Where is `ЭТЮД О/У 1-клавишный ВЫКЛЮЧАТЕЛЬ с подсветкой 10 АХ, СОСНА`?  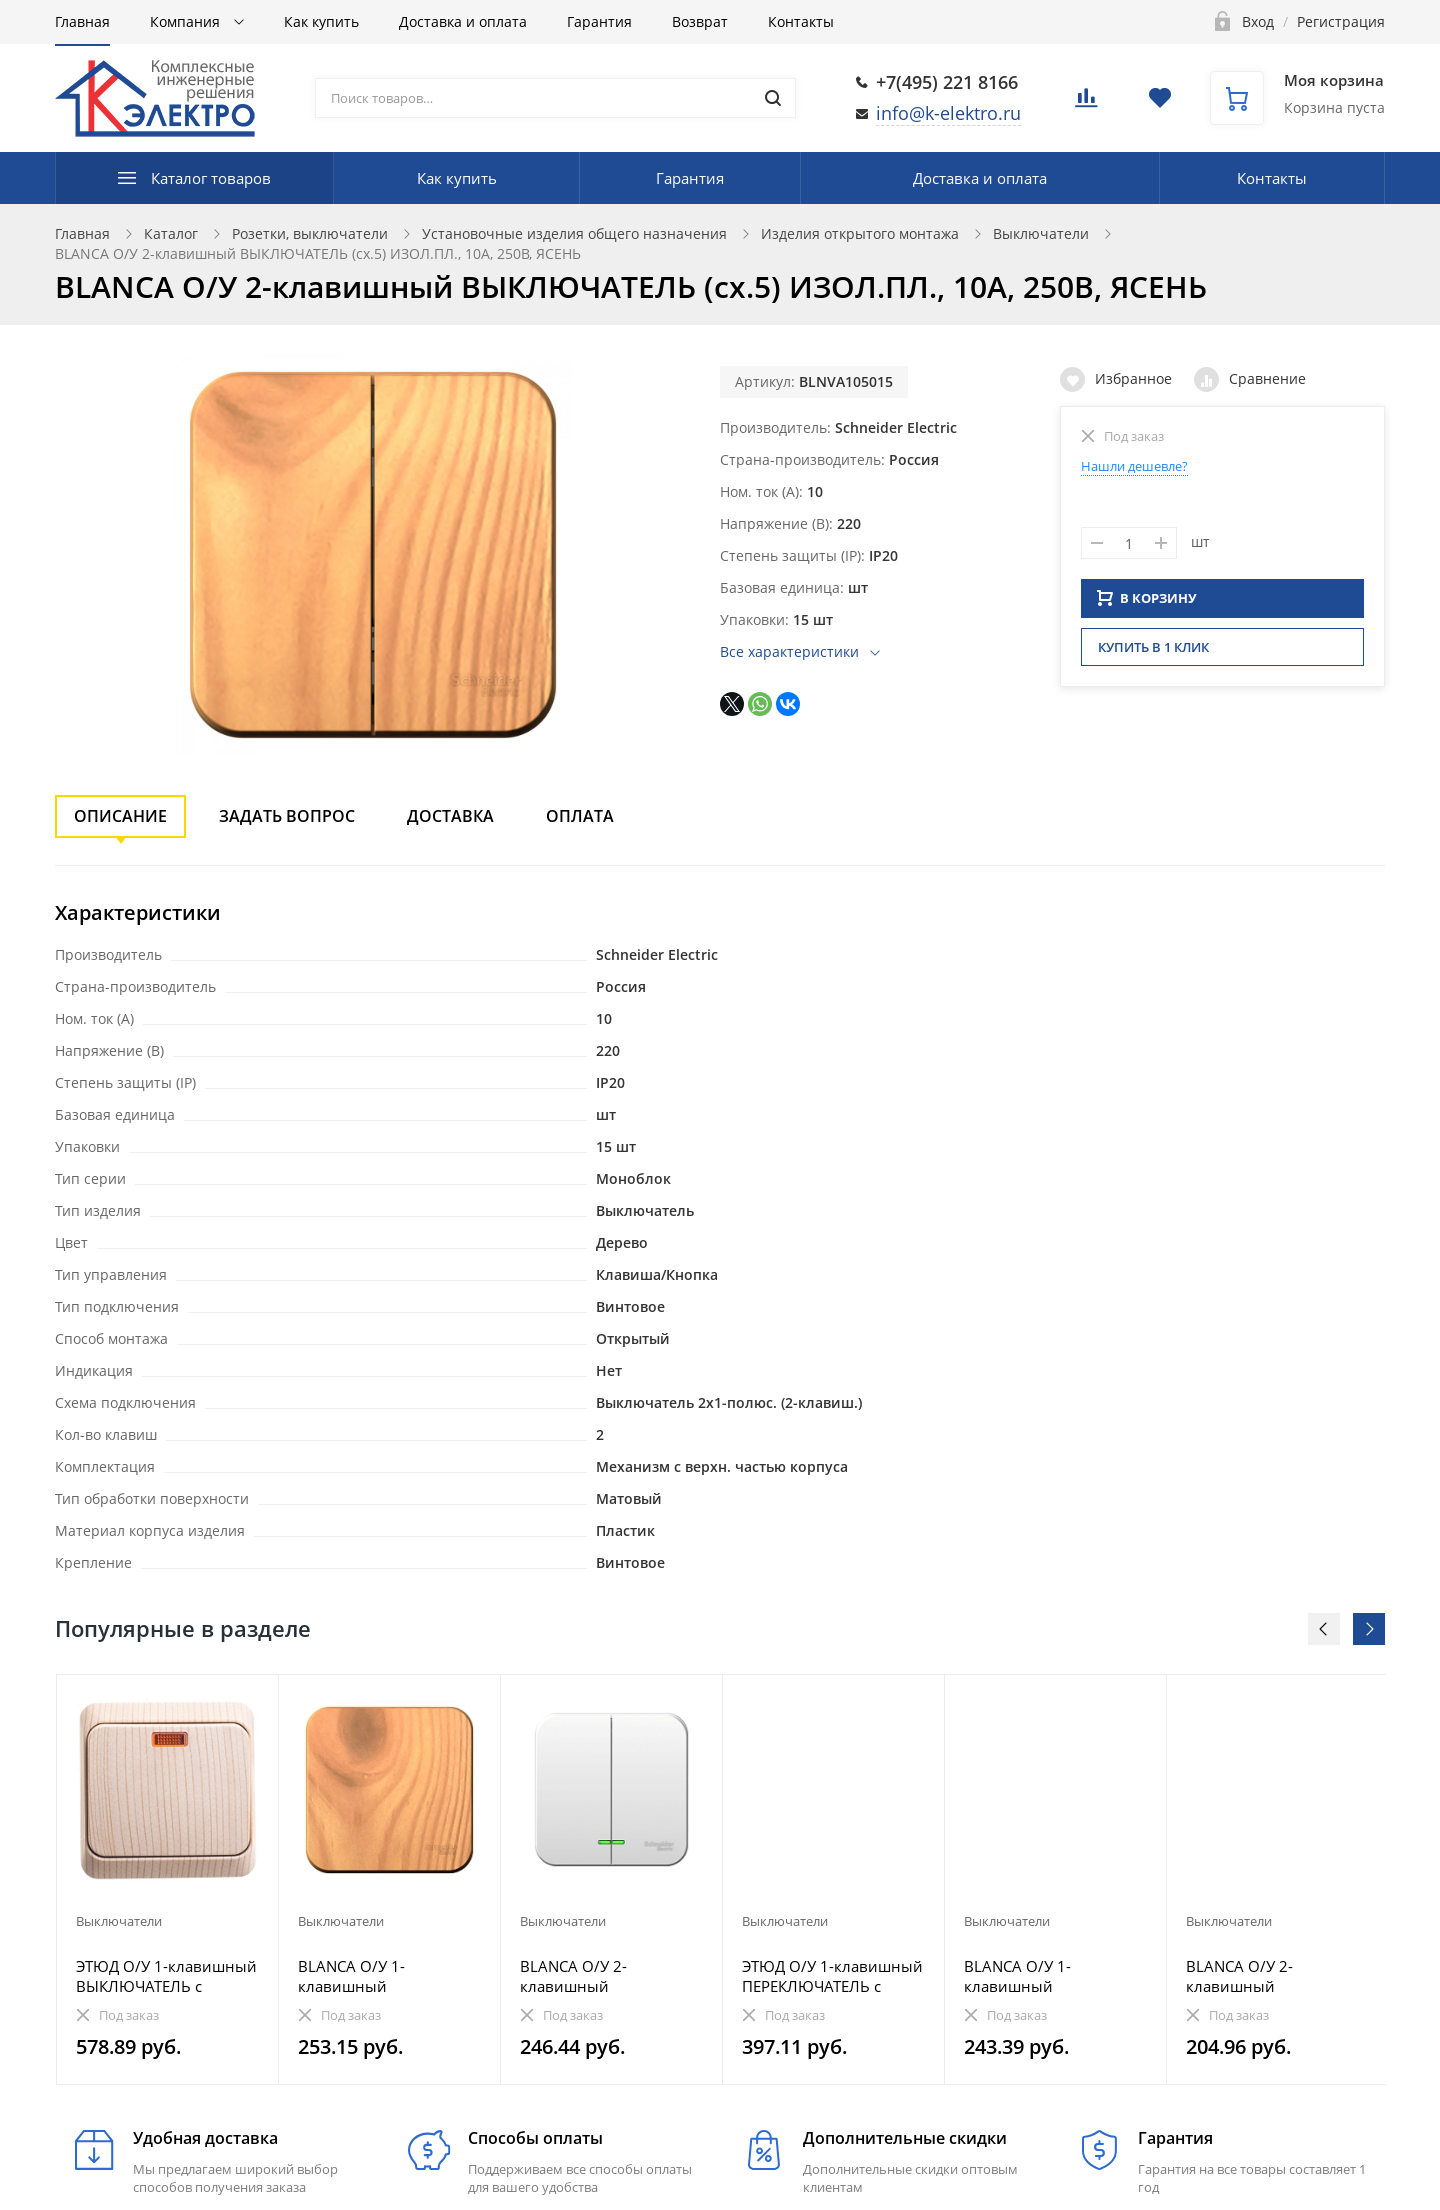 ЭТЮД О/У 1-клавишный ВЫКЛЮЧАТЕЛЬ с подсветкой 10 АХ, СОСНА is located at coordinates (166, 1976).